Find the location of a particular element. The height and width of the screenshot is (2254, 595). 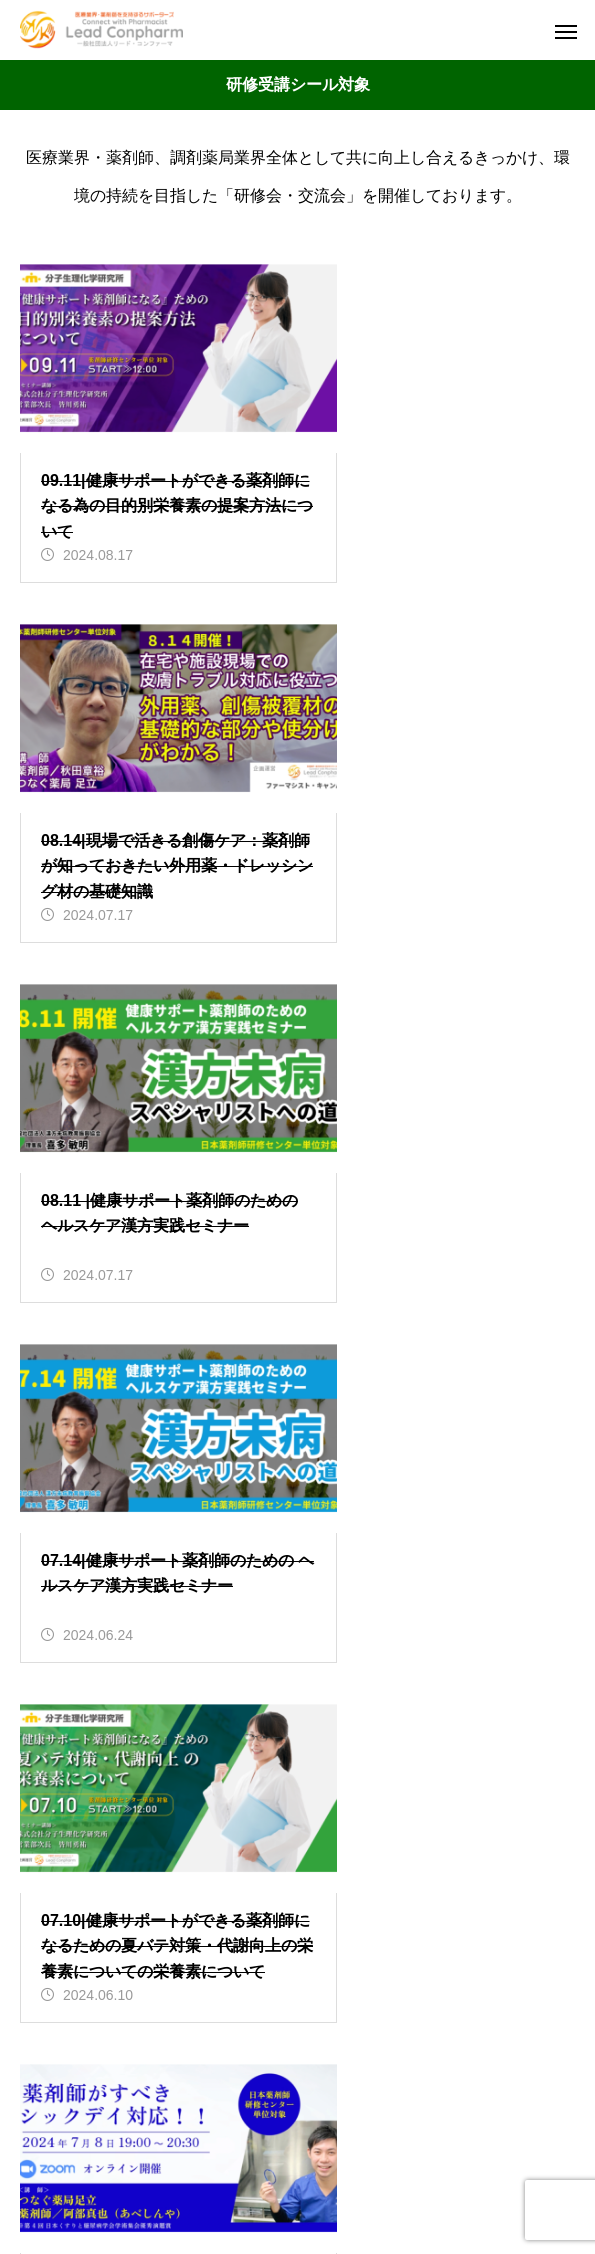

研修受講シール対象 is located at coordinates (195, 1877).